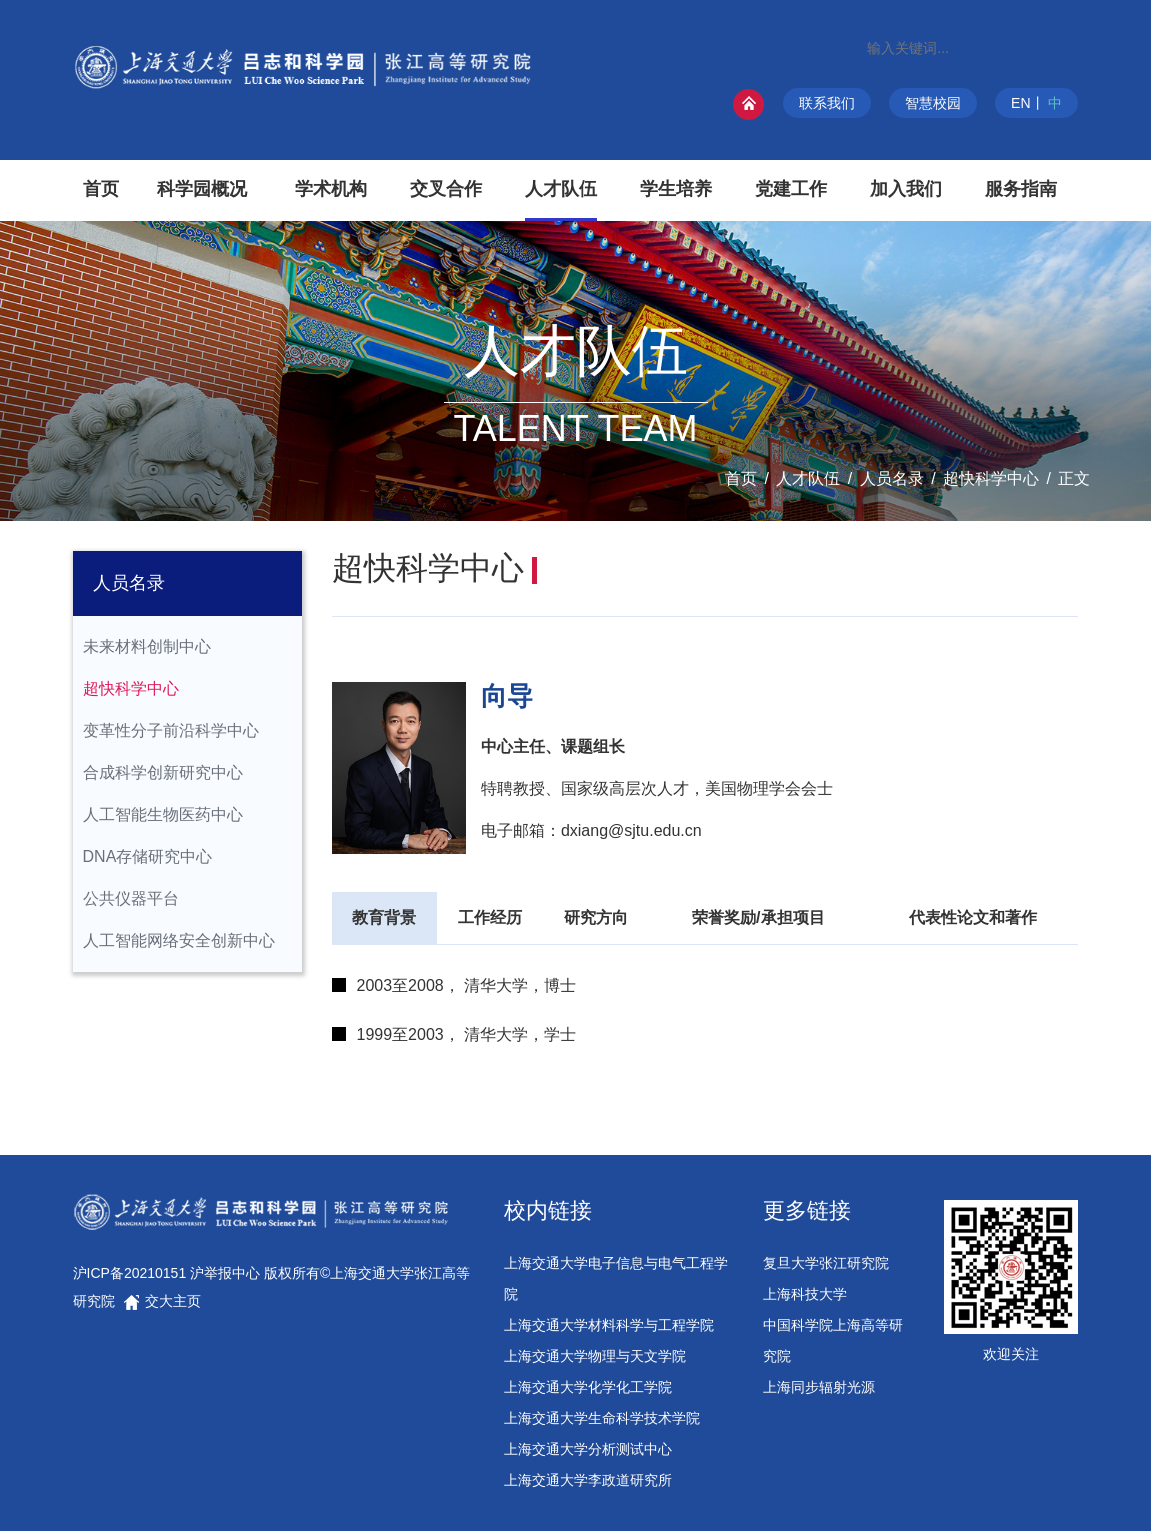  What do you see at coordinates (162, 1301) in the screenshot?
I see `交大主页` at bounding box center [162, 1301].